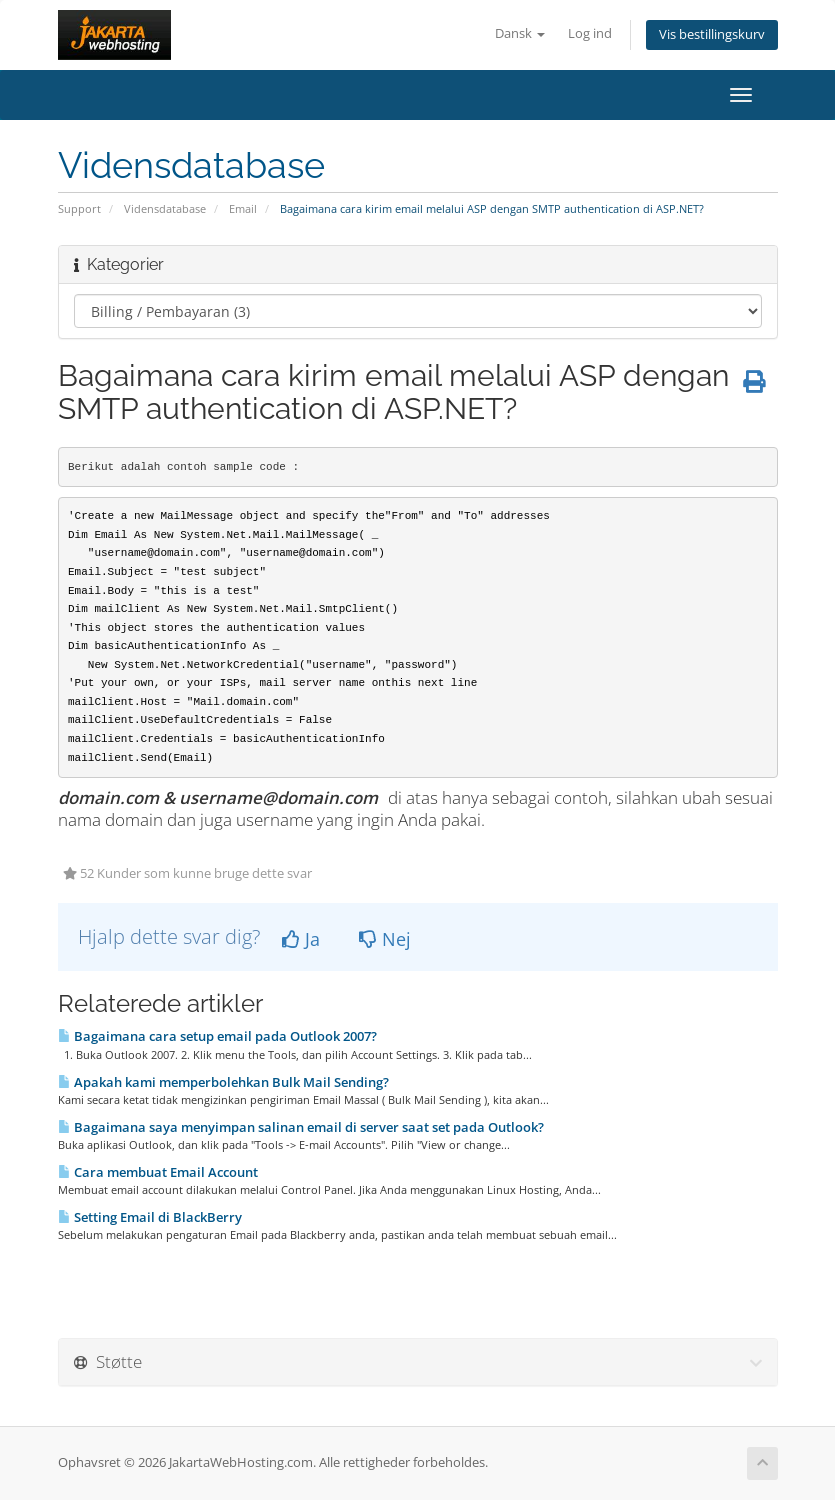 The height and width of the screenshot is (1500, 835). What do you see at coordinates (165, 208) in the screenshot?
I see `Vidensdatabase` at bounding box center [165, 208].